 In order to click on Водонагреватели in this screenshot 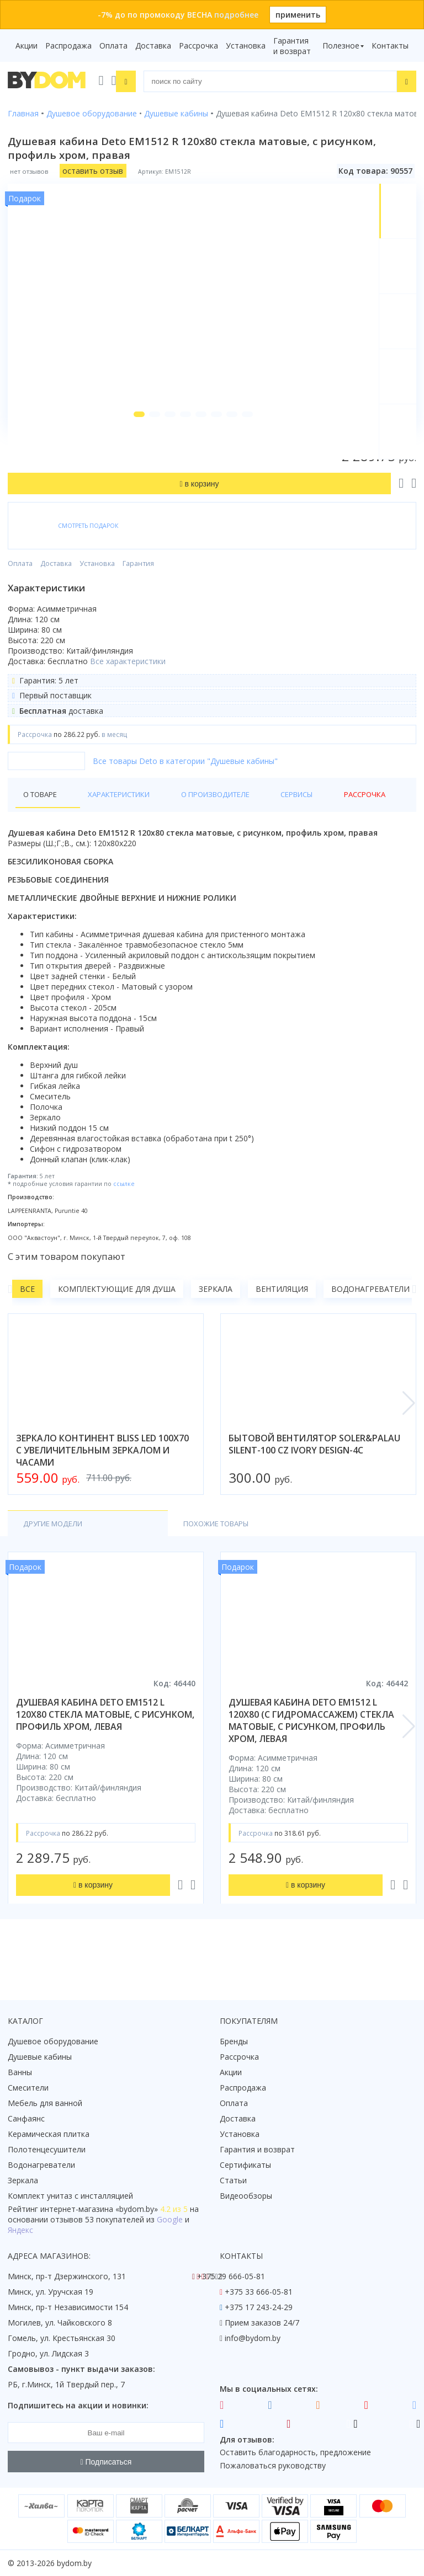, I will do `click(370, 1322)`.